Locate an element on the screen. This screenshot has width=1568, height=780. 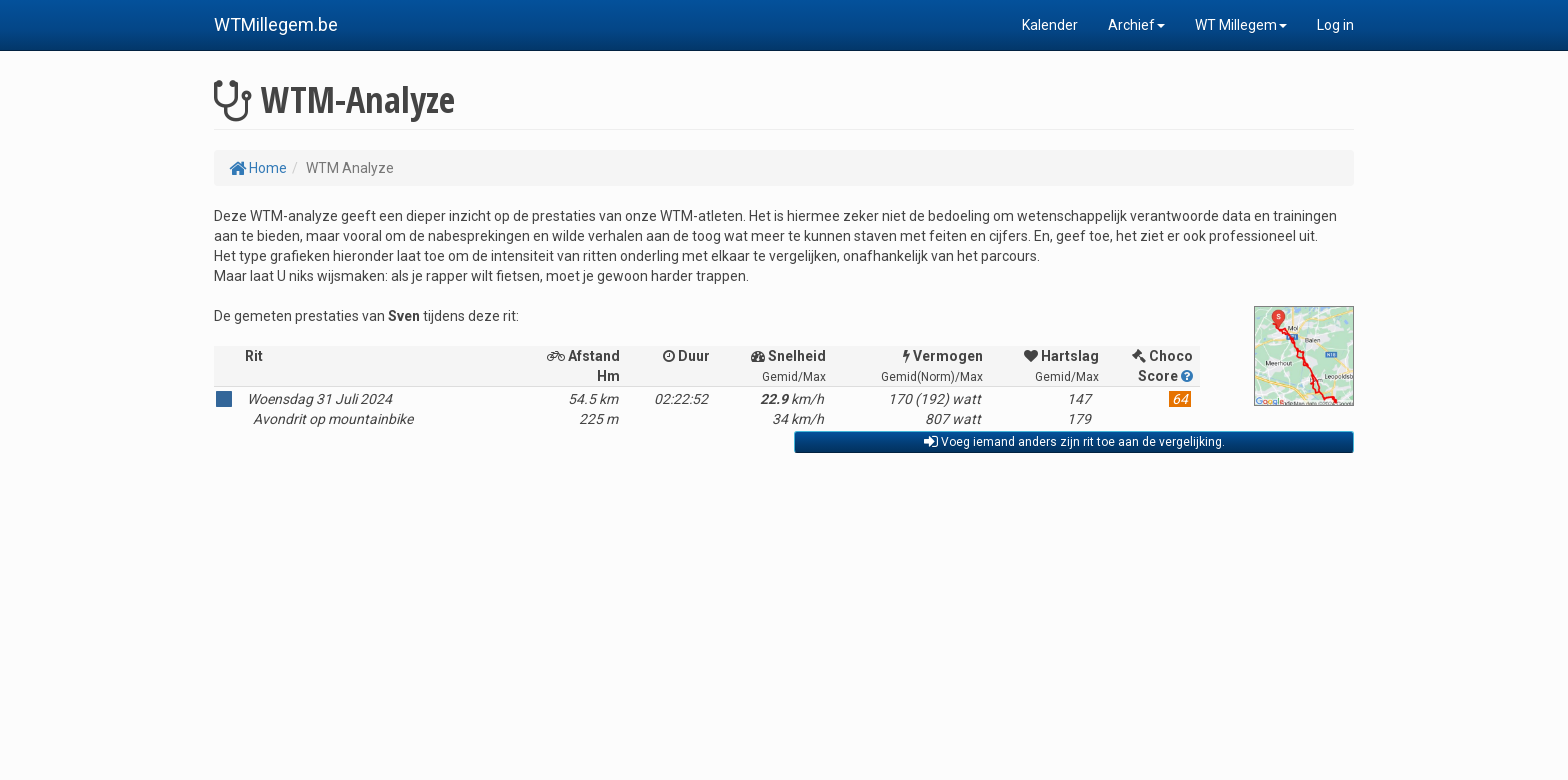
Home is located at coordinates (258, 168).